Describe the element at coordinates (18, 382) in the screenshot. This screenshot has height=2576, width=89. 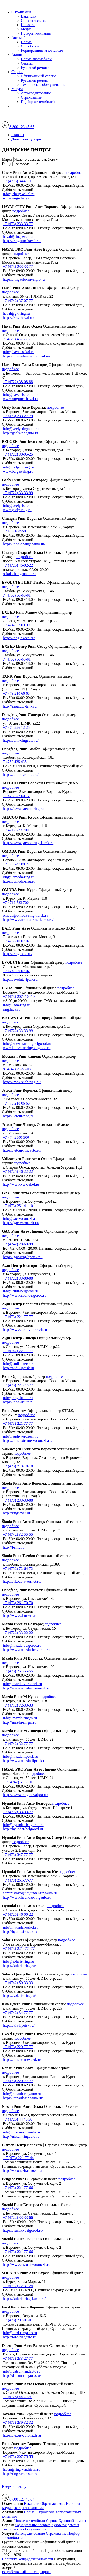
I see `+7 (4722) 38-08-88` at that location.